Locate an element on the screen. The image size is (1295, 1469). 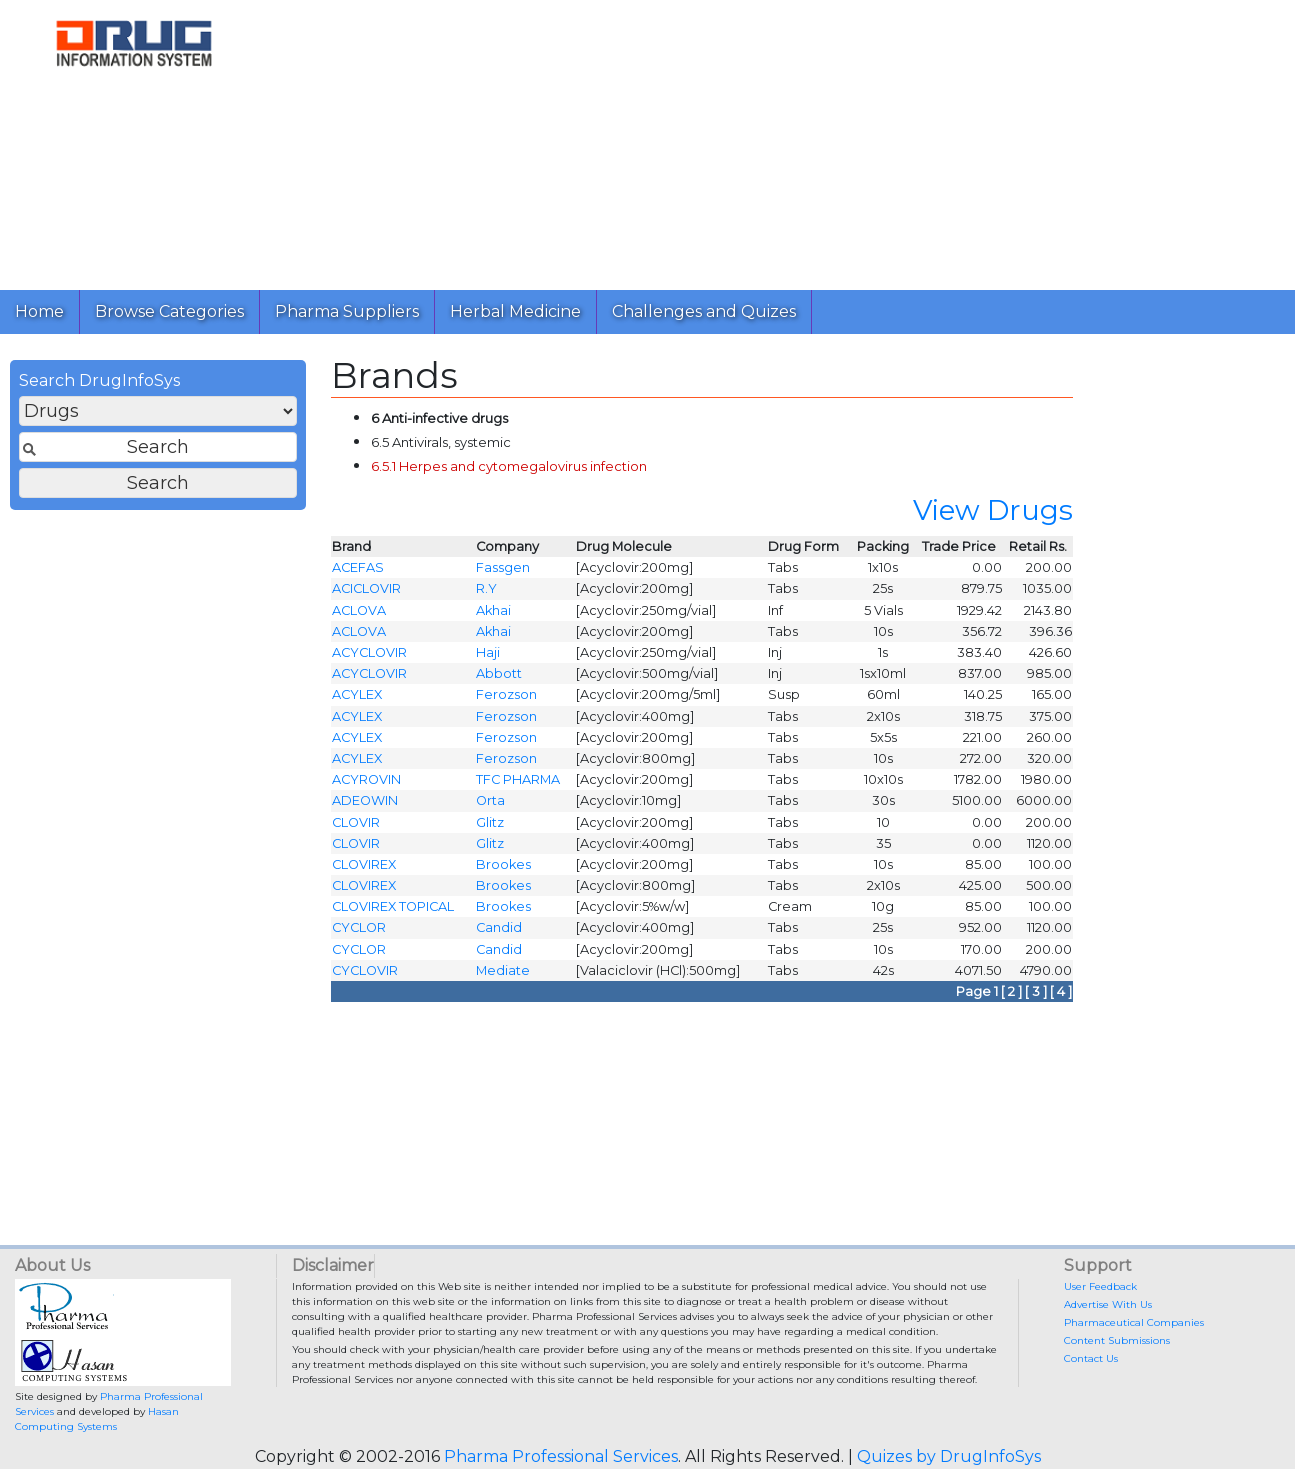
Herbal Medicine is located at coordinates (515, 311).